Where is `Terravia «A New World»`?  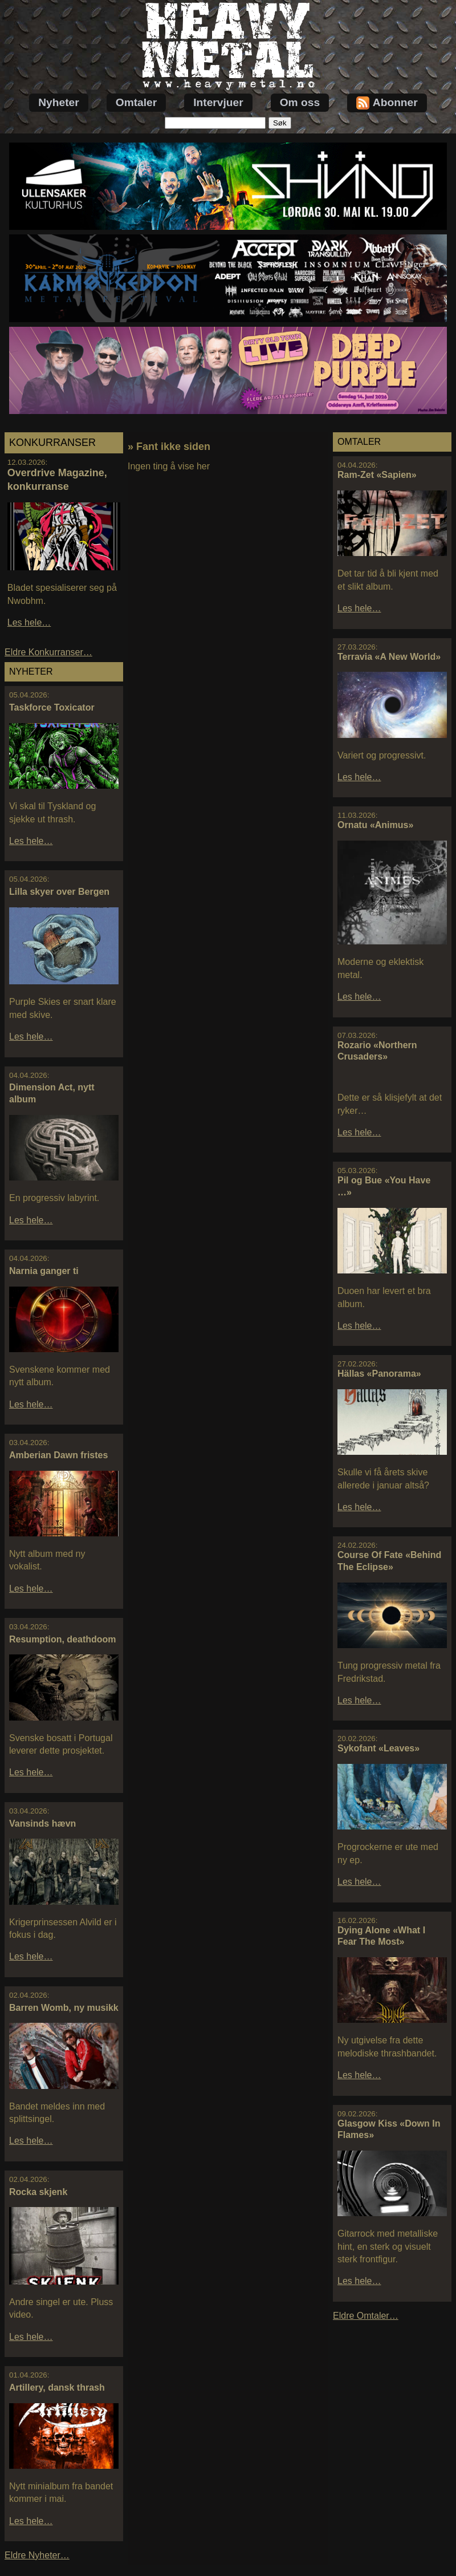 Terravia «A New World» is located at coordinates (389, 657).